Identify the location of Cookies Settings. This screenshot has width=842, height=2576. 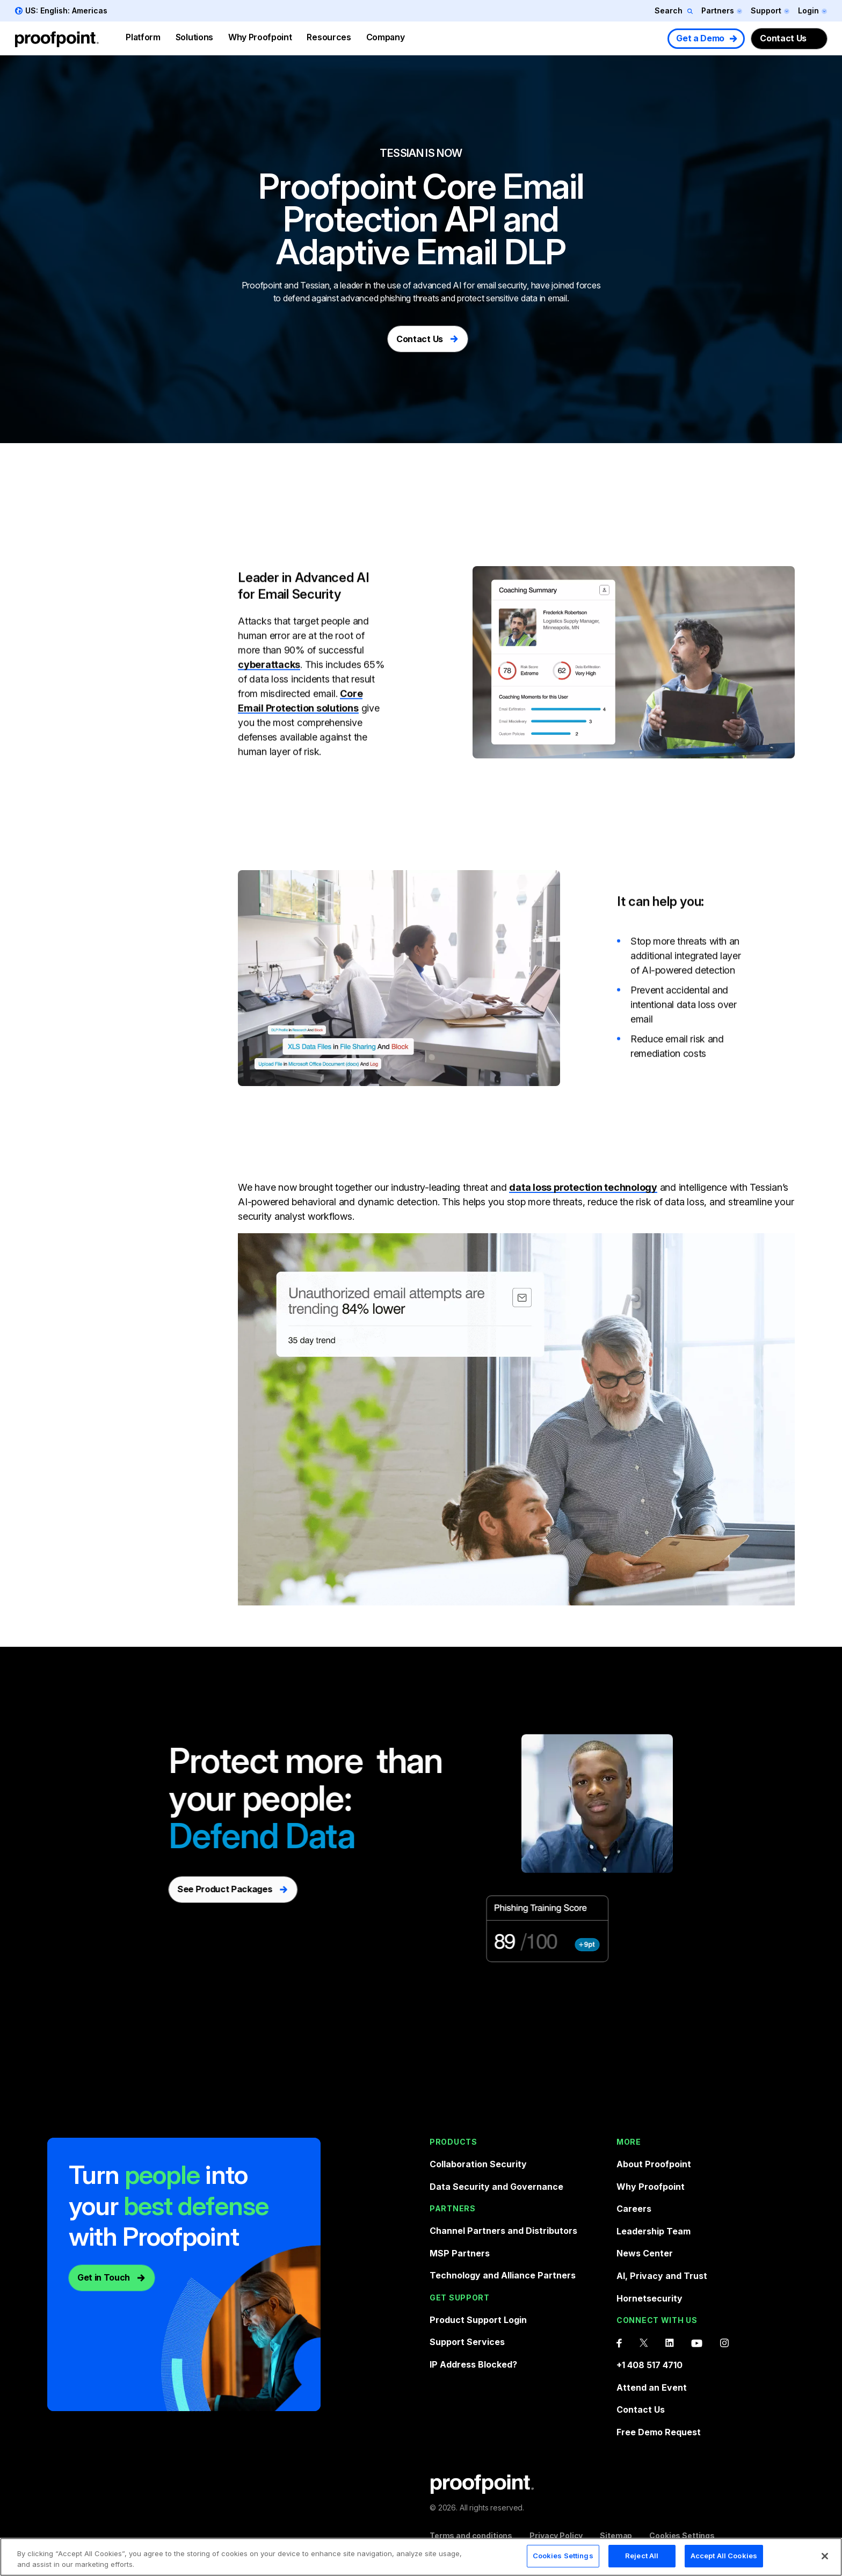
(682, 2535).